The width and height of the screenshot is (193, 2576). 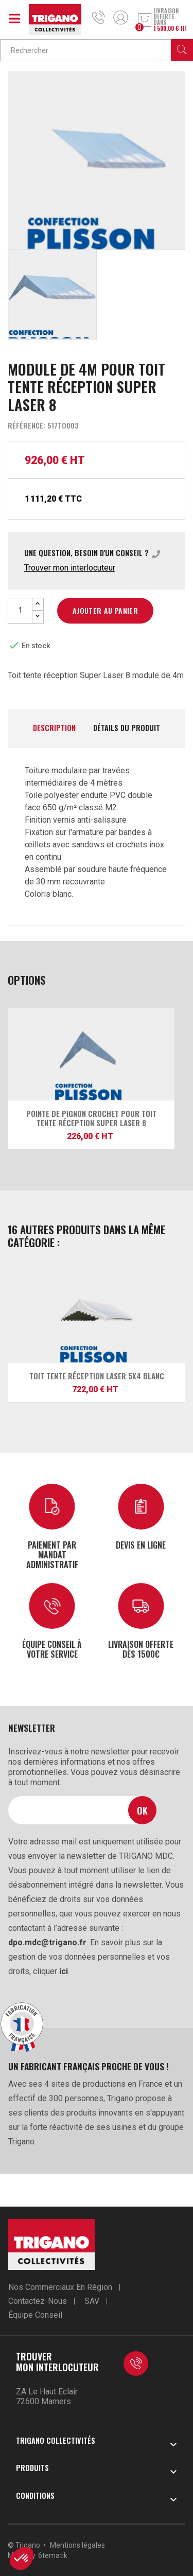 What do you see at coordinates (52, 1648) in the screenshot?
I see `Équipe conseil à votre service` at bounding box center [52, 1648].